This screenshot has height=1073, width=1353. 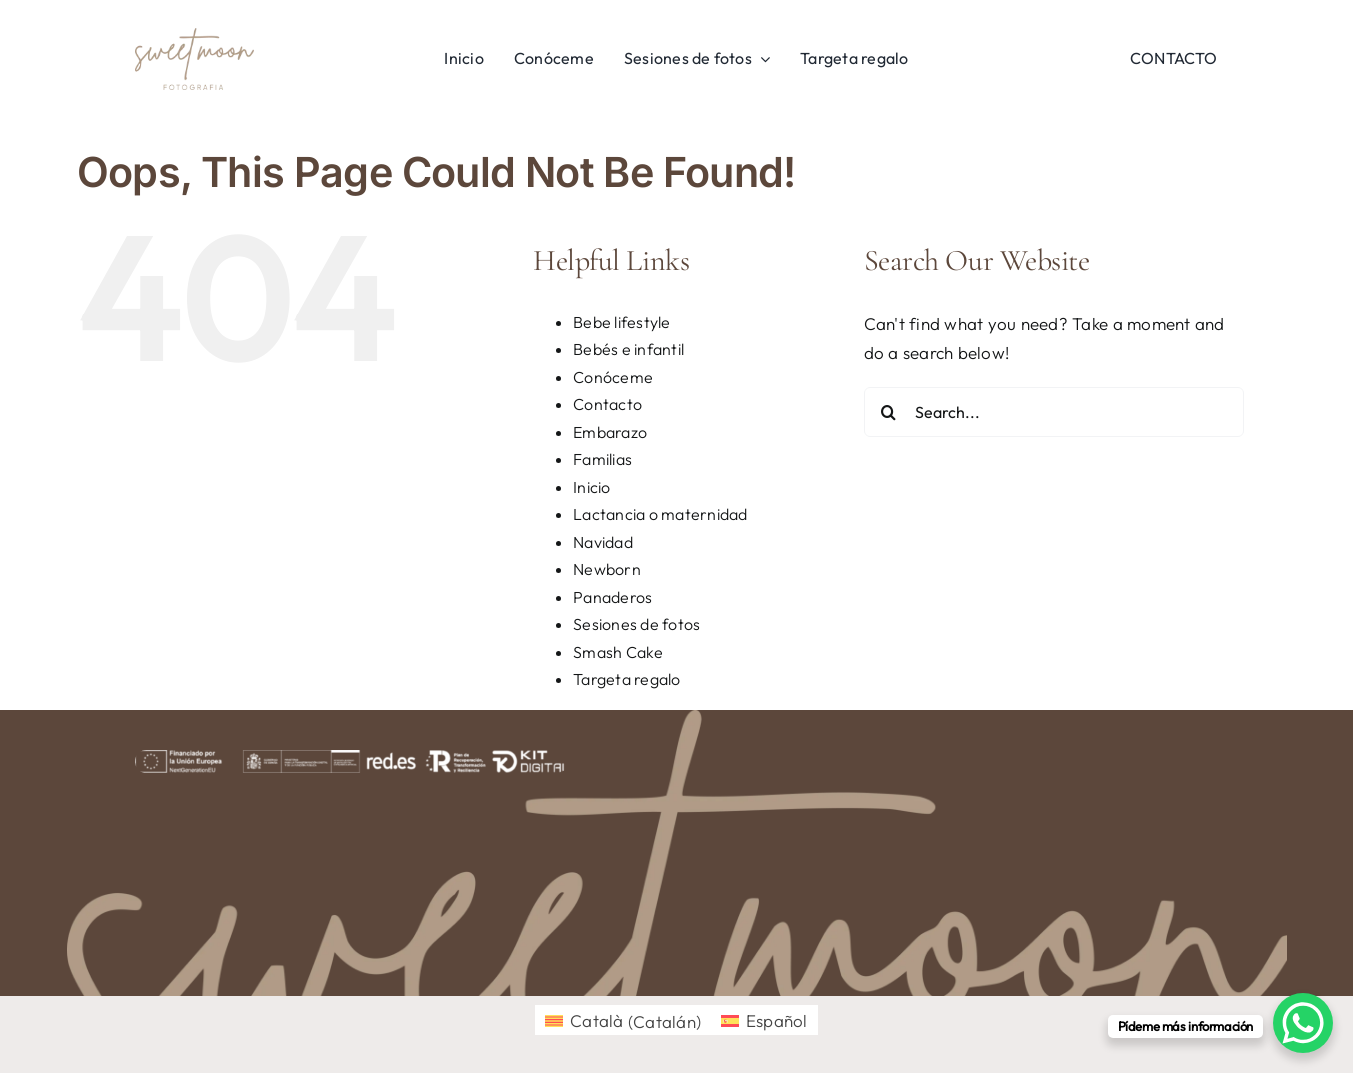 I want to click on Familias, so click(x=602, y=459).